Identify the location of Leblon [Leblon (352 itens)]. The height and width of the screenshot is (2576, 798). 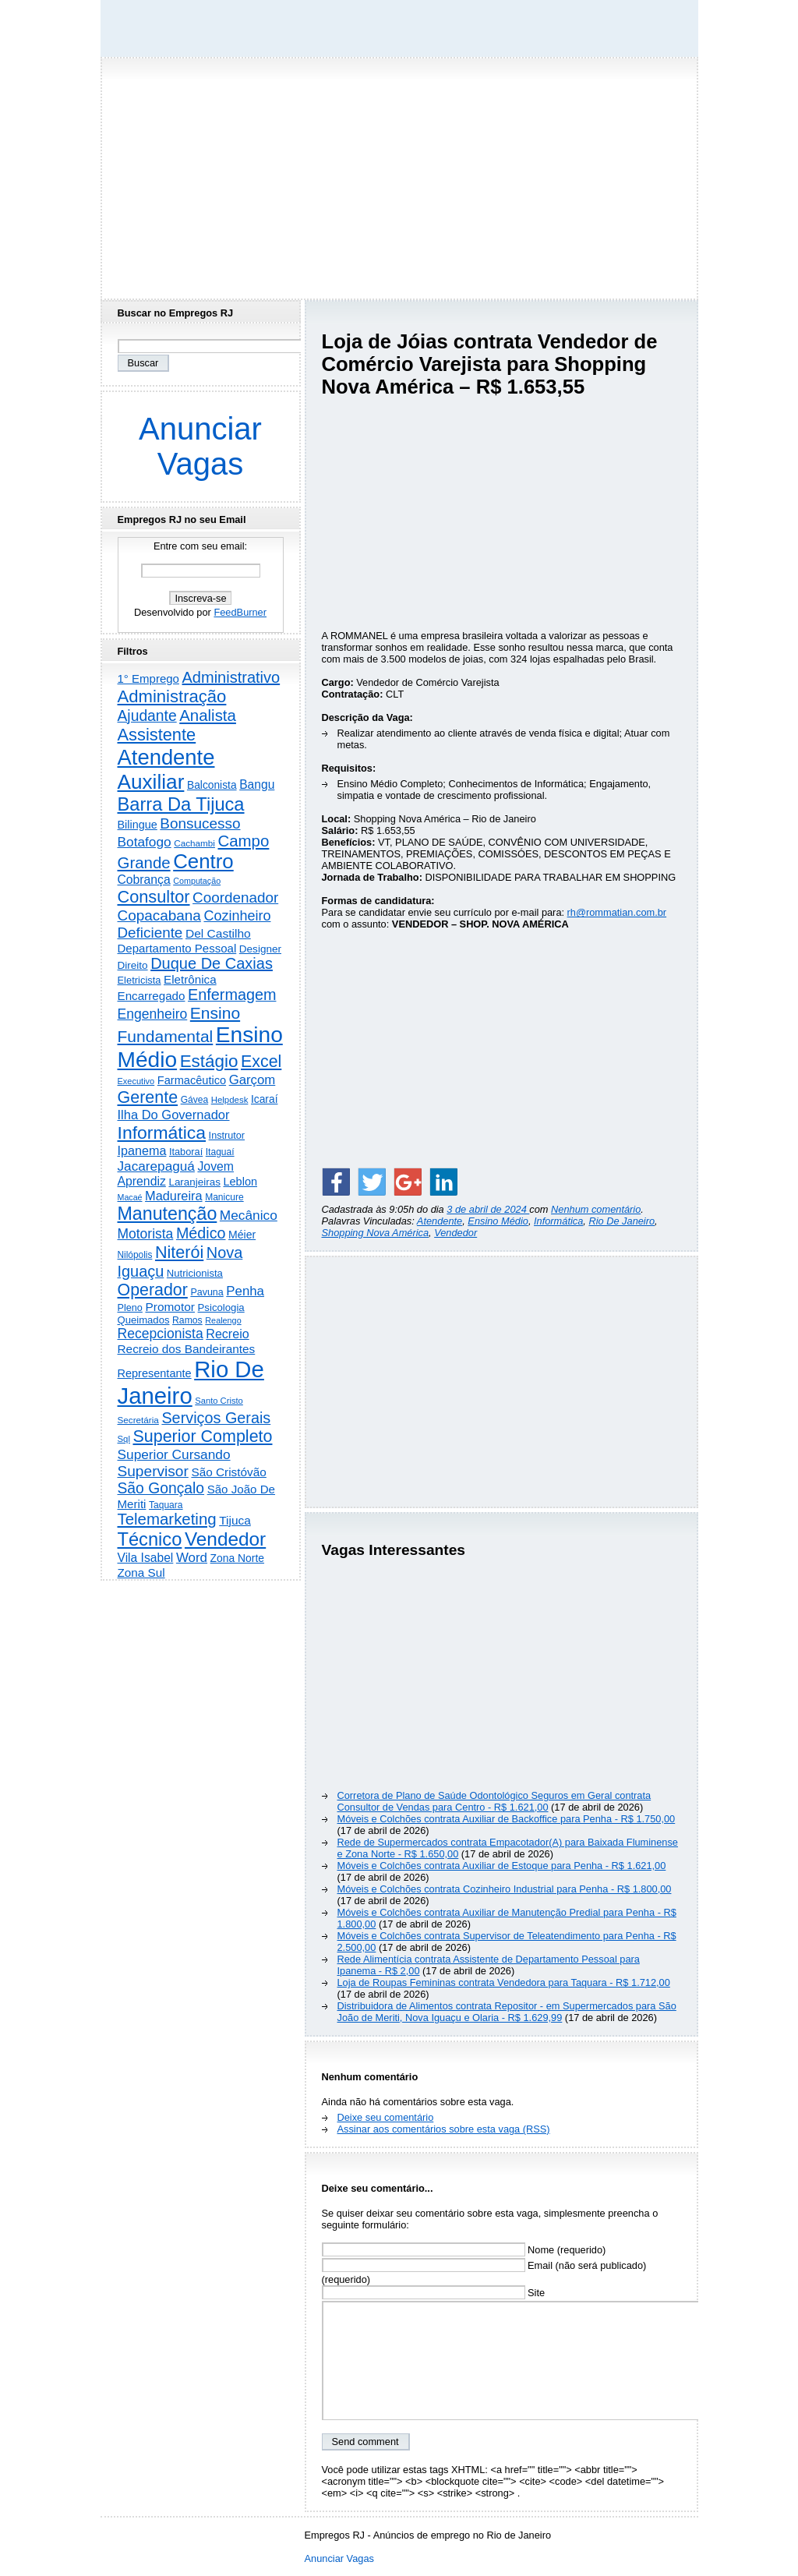
(240, 1181).